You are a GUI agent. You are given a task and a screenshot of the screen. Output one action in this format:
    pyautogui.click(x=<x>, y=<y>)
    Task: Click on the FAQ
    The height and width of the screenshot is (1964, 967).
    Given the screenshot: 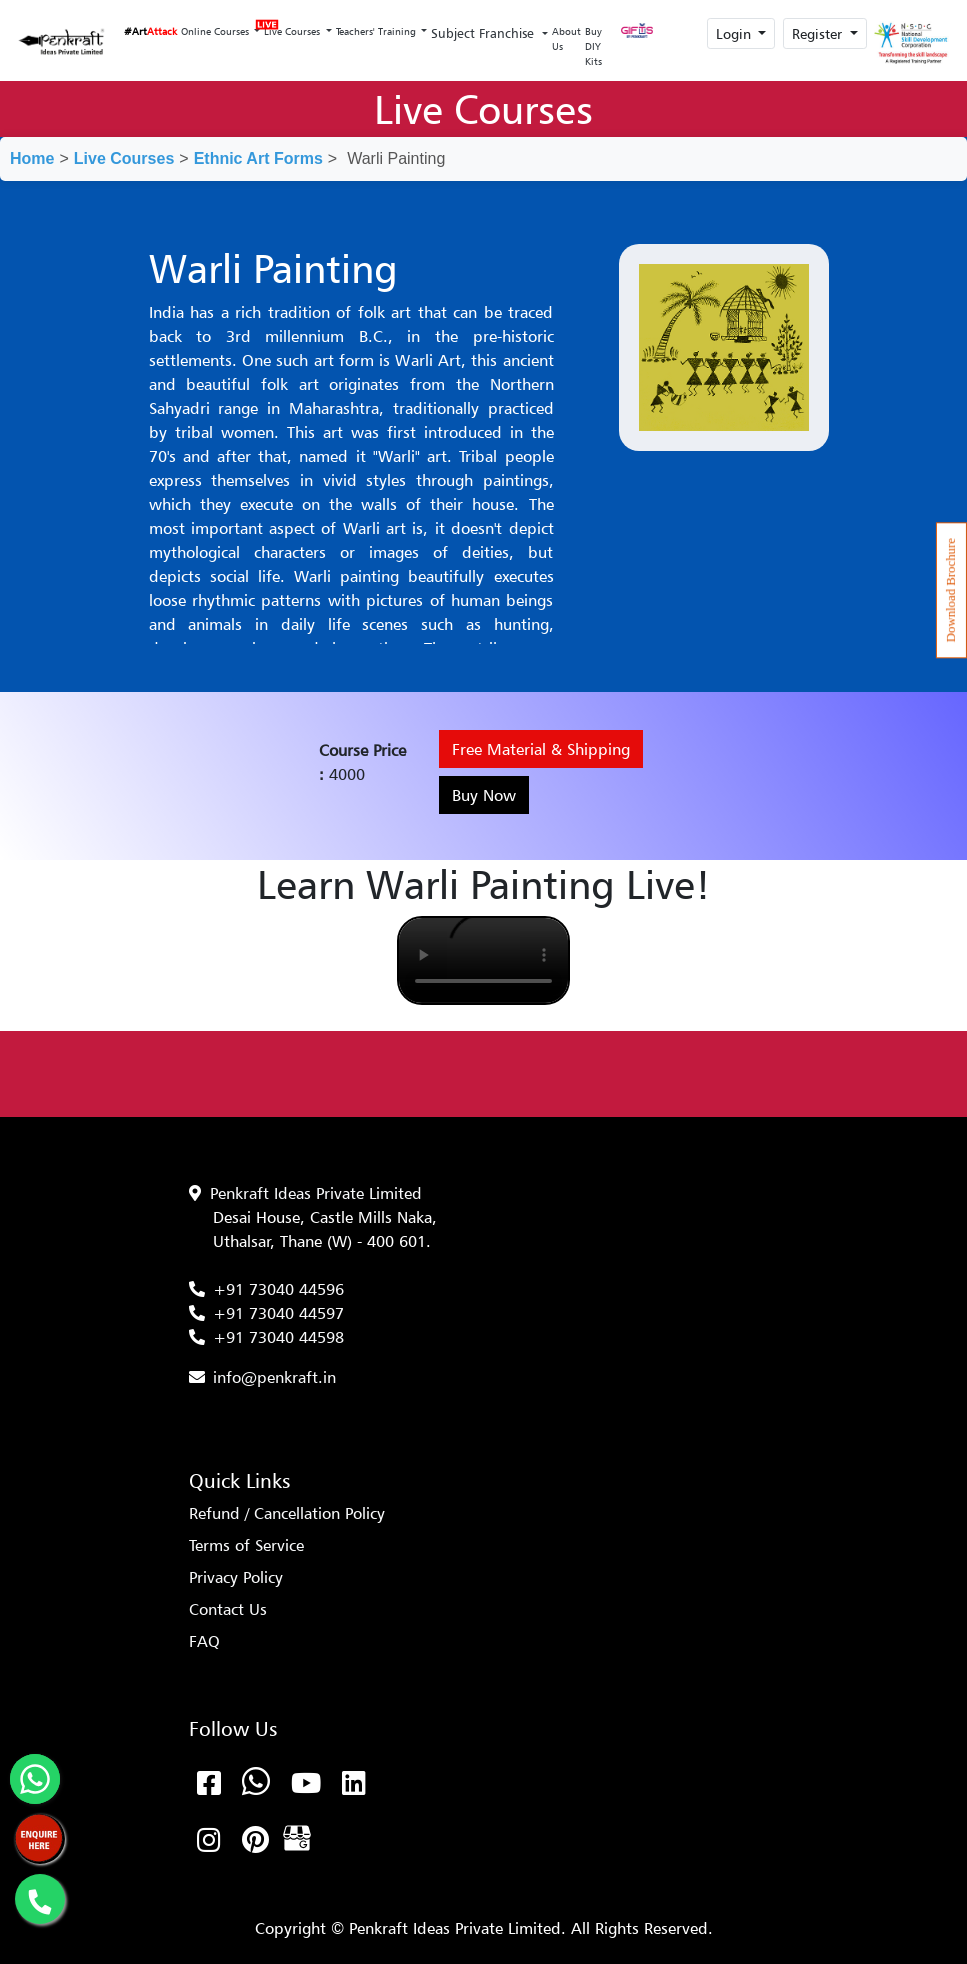 What is the action you would take?
    pyautogui.click(x=204, y=1641)
    